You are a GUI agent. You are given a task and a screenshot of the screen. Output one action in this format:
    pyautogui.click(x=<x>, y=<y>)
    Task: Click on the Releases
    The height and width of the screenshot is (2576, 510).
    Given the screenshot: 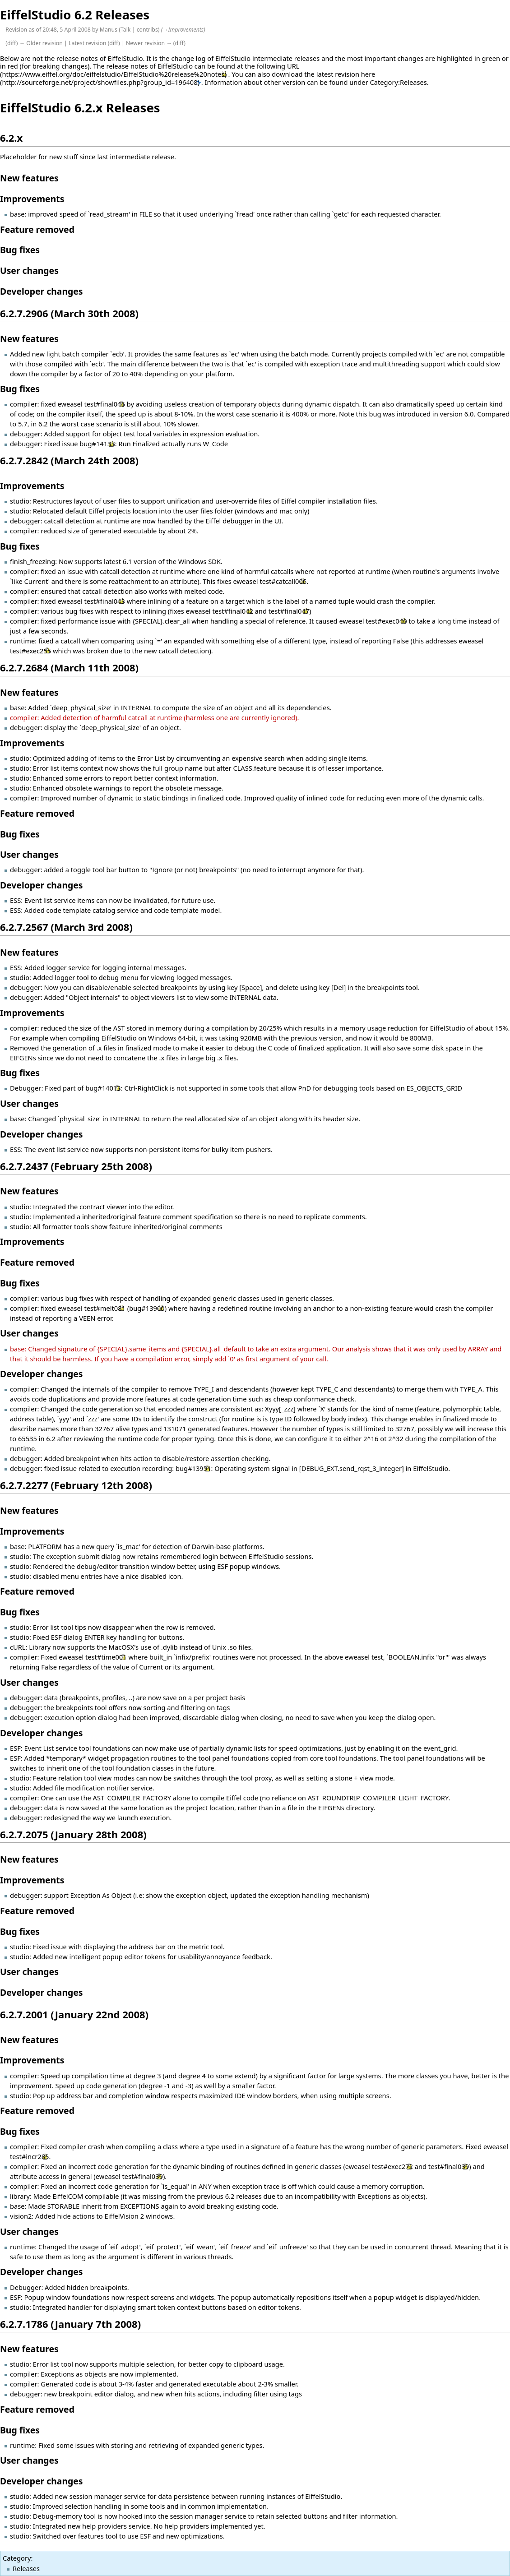 What is the action you would take?
    pyautogui.click(x=26, y=2568)
    